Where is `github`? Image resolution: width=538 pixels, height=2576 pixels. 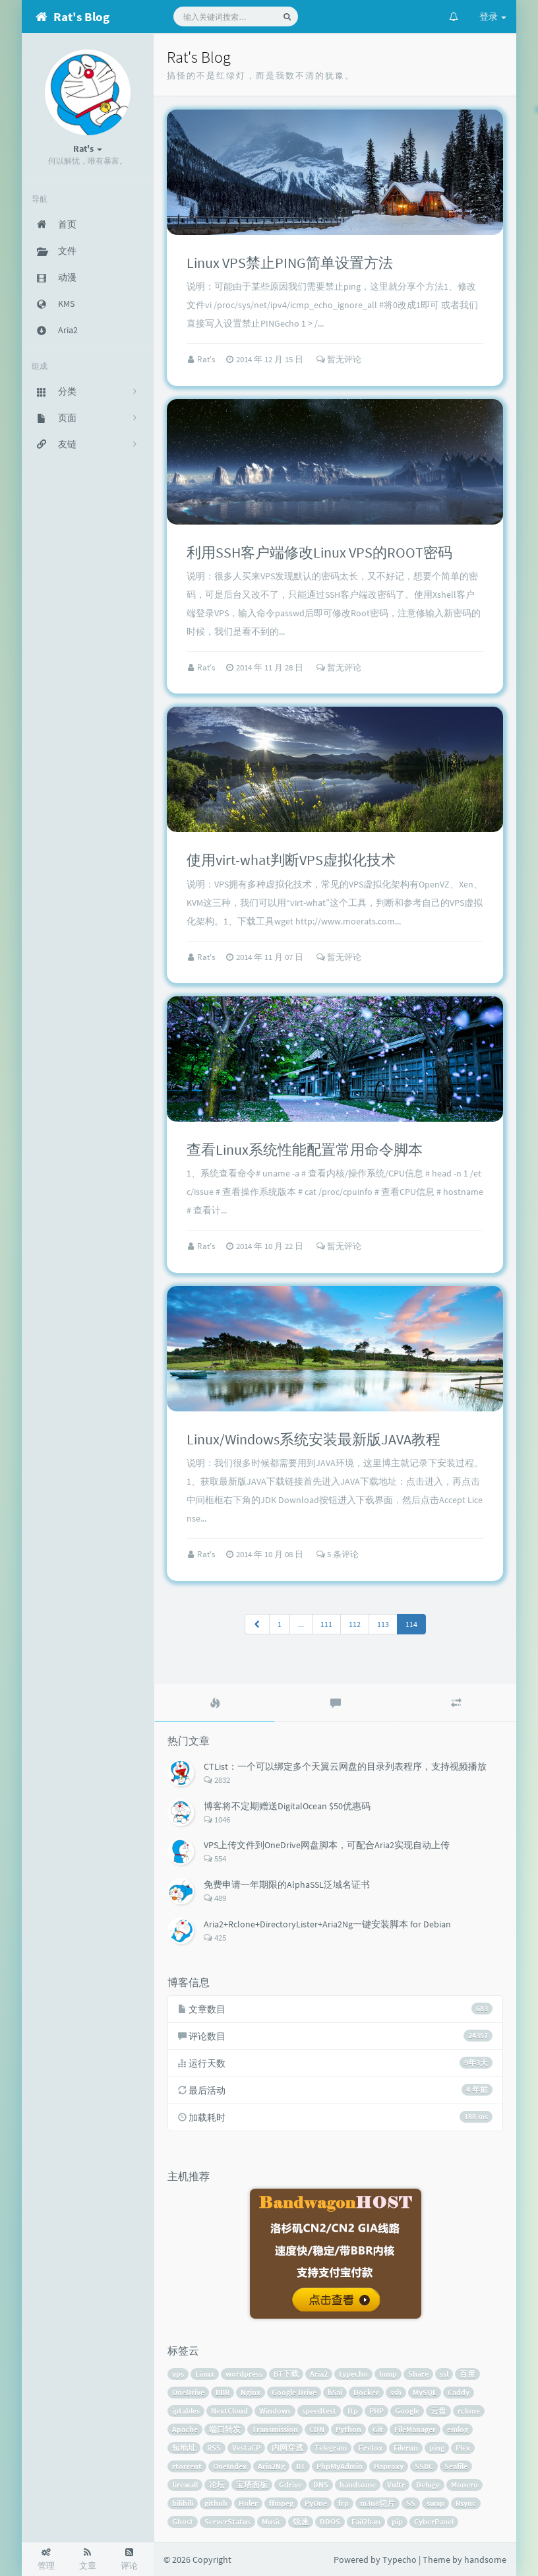
github is located at coordinates (215, 2503).